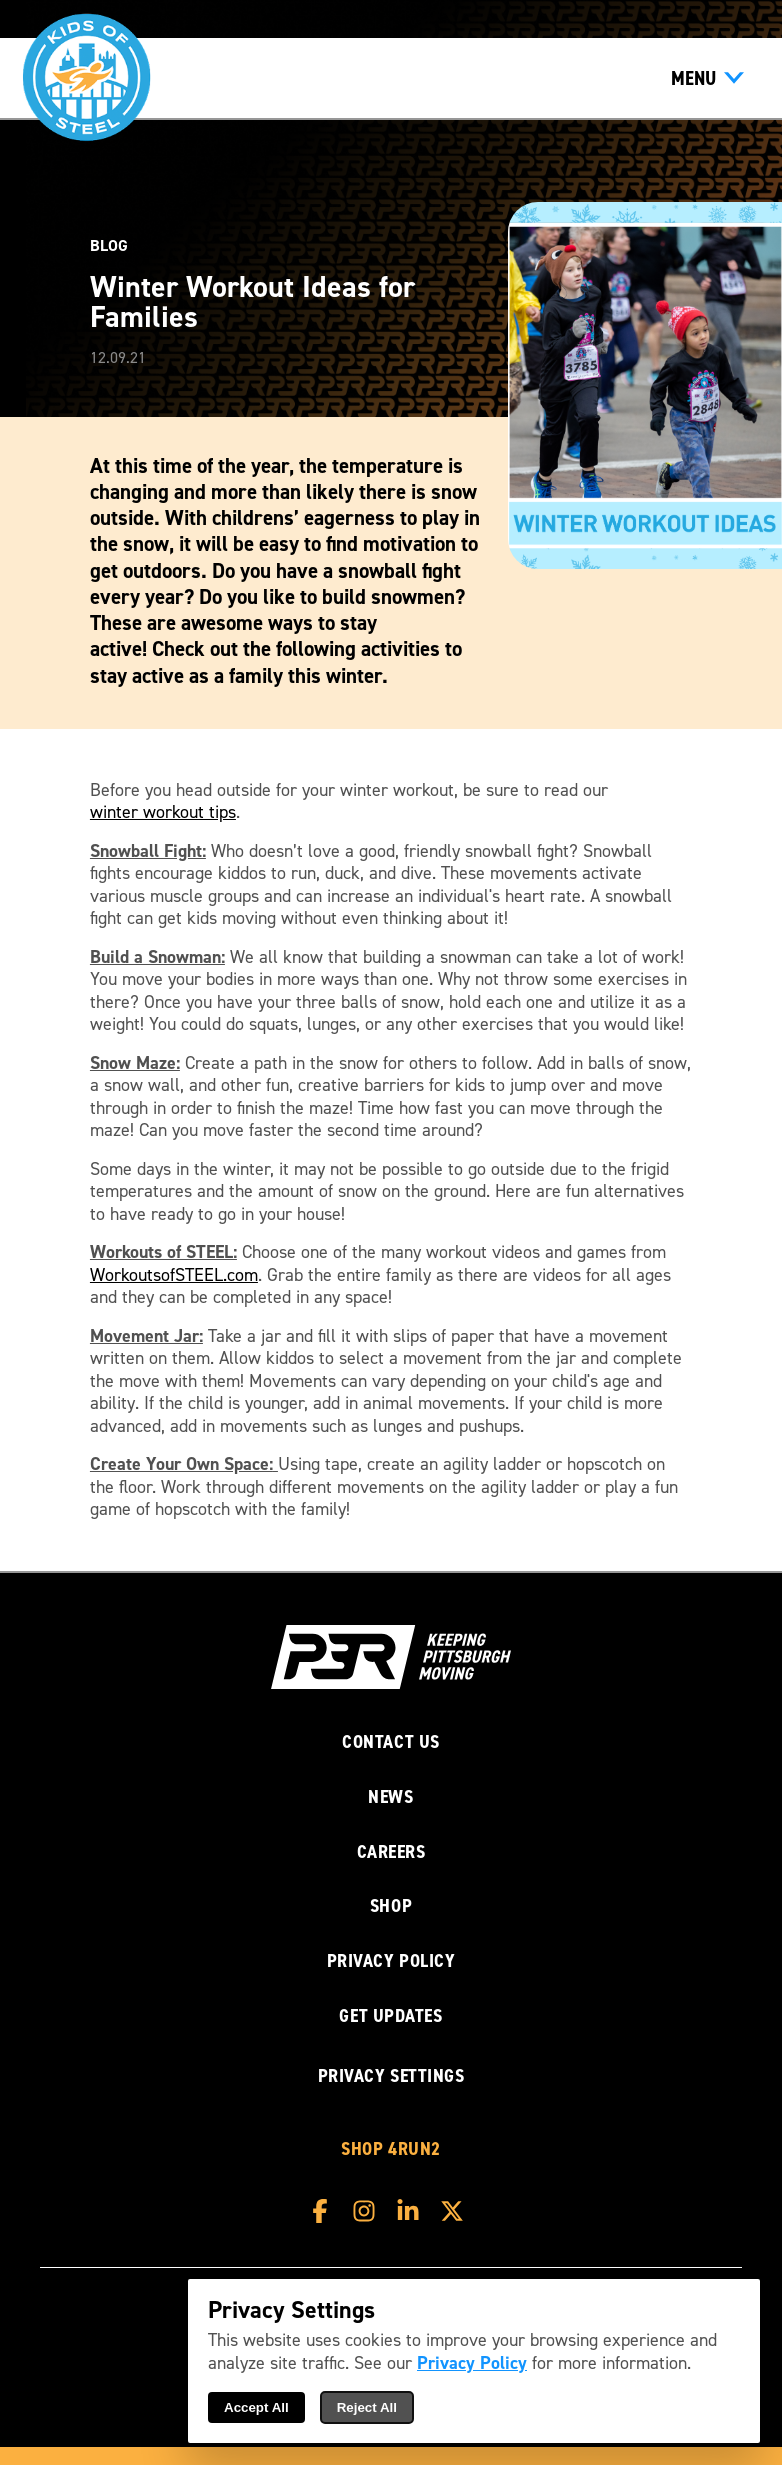 The width and height of the screenshot is (782, 2465). Describe the element at coordinates (391, 1742) in the screenshot. I see `Contact Us` at that location.